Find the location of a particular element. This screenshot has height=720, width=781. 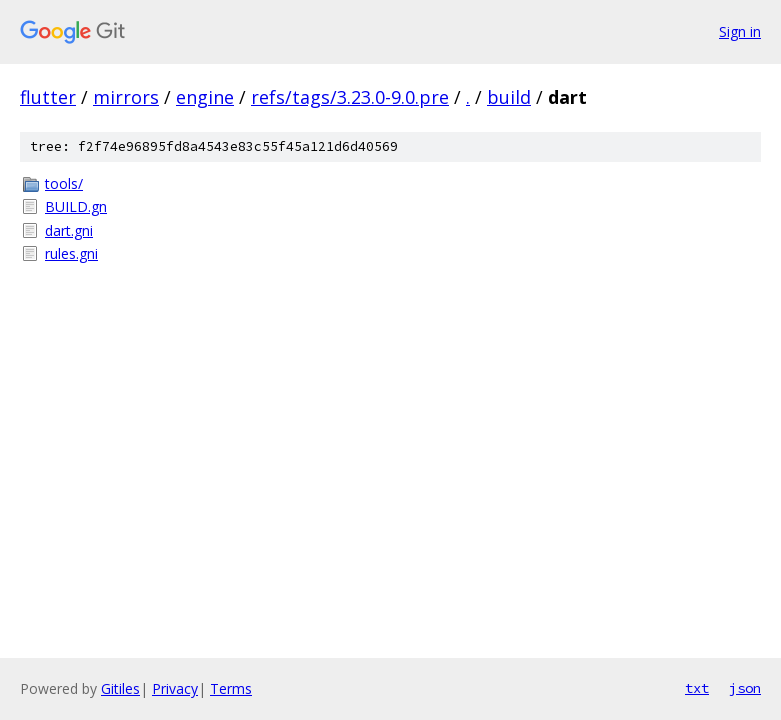

Gitiles is located at coordinates (120, 688).